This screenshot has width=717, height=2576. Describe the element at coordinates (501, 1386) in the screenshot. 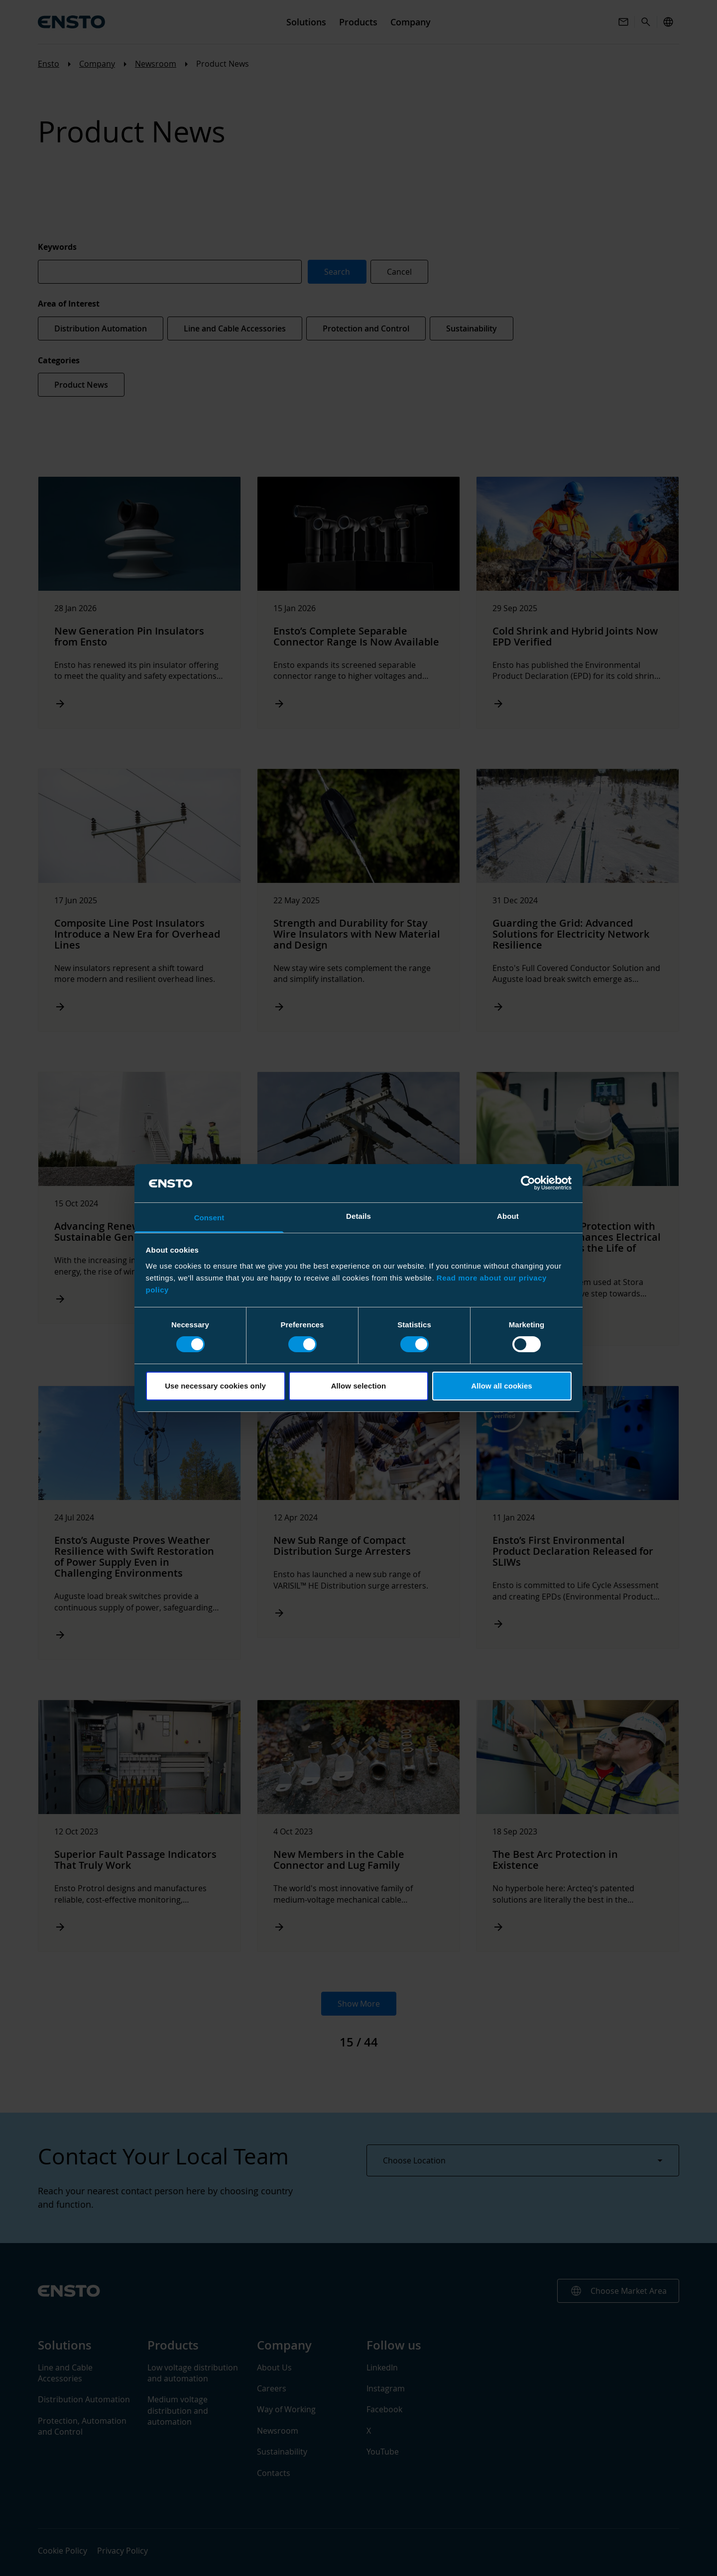

I see `Allow all cookies` at that location.